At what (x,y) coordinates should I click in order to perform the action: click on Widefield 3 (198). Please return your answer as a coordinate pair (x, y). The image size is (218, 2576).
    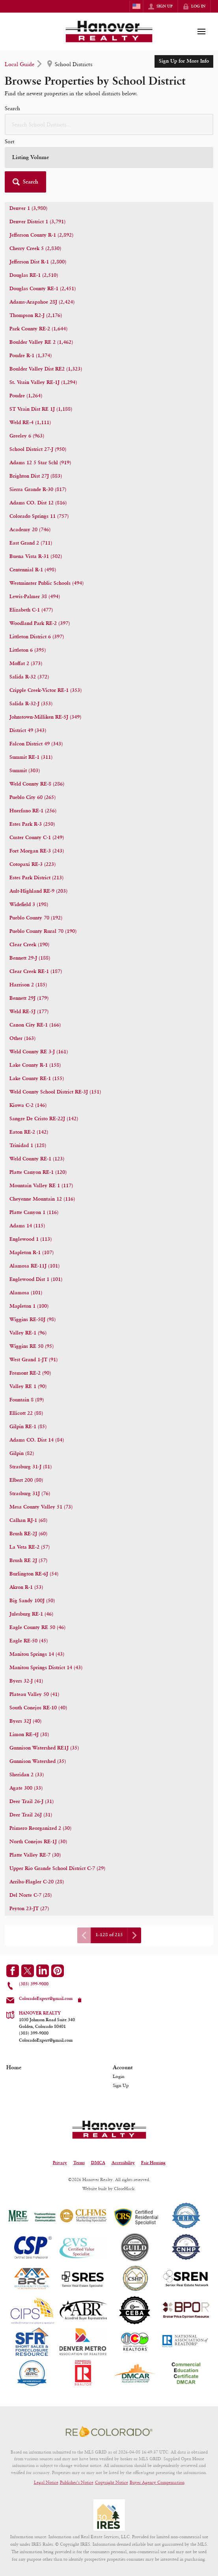
    Looking at the image, I should click on (28, 904).